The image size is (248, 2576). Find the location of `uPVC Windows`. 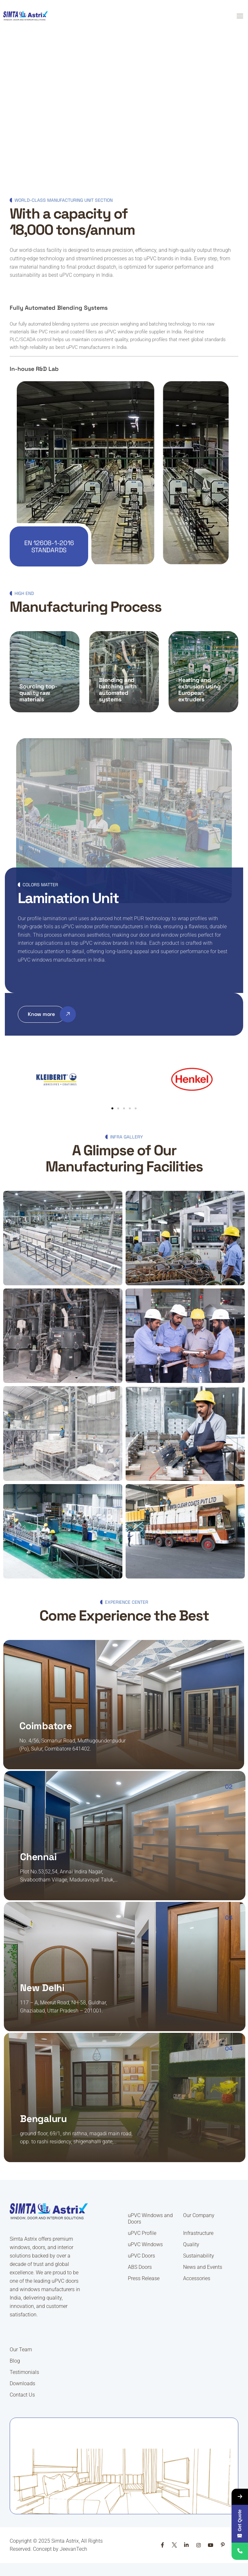

uPVC Windows is located at coordinates (145, 2244).